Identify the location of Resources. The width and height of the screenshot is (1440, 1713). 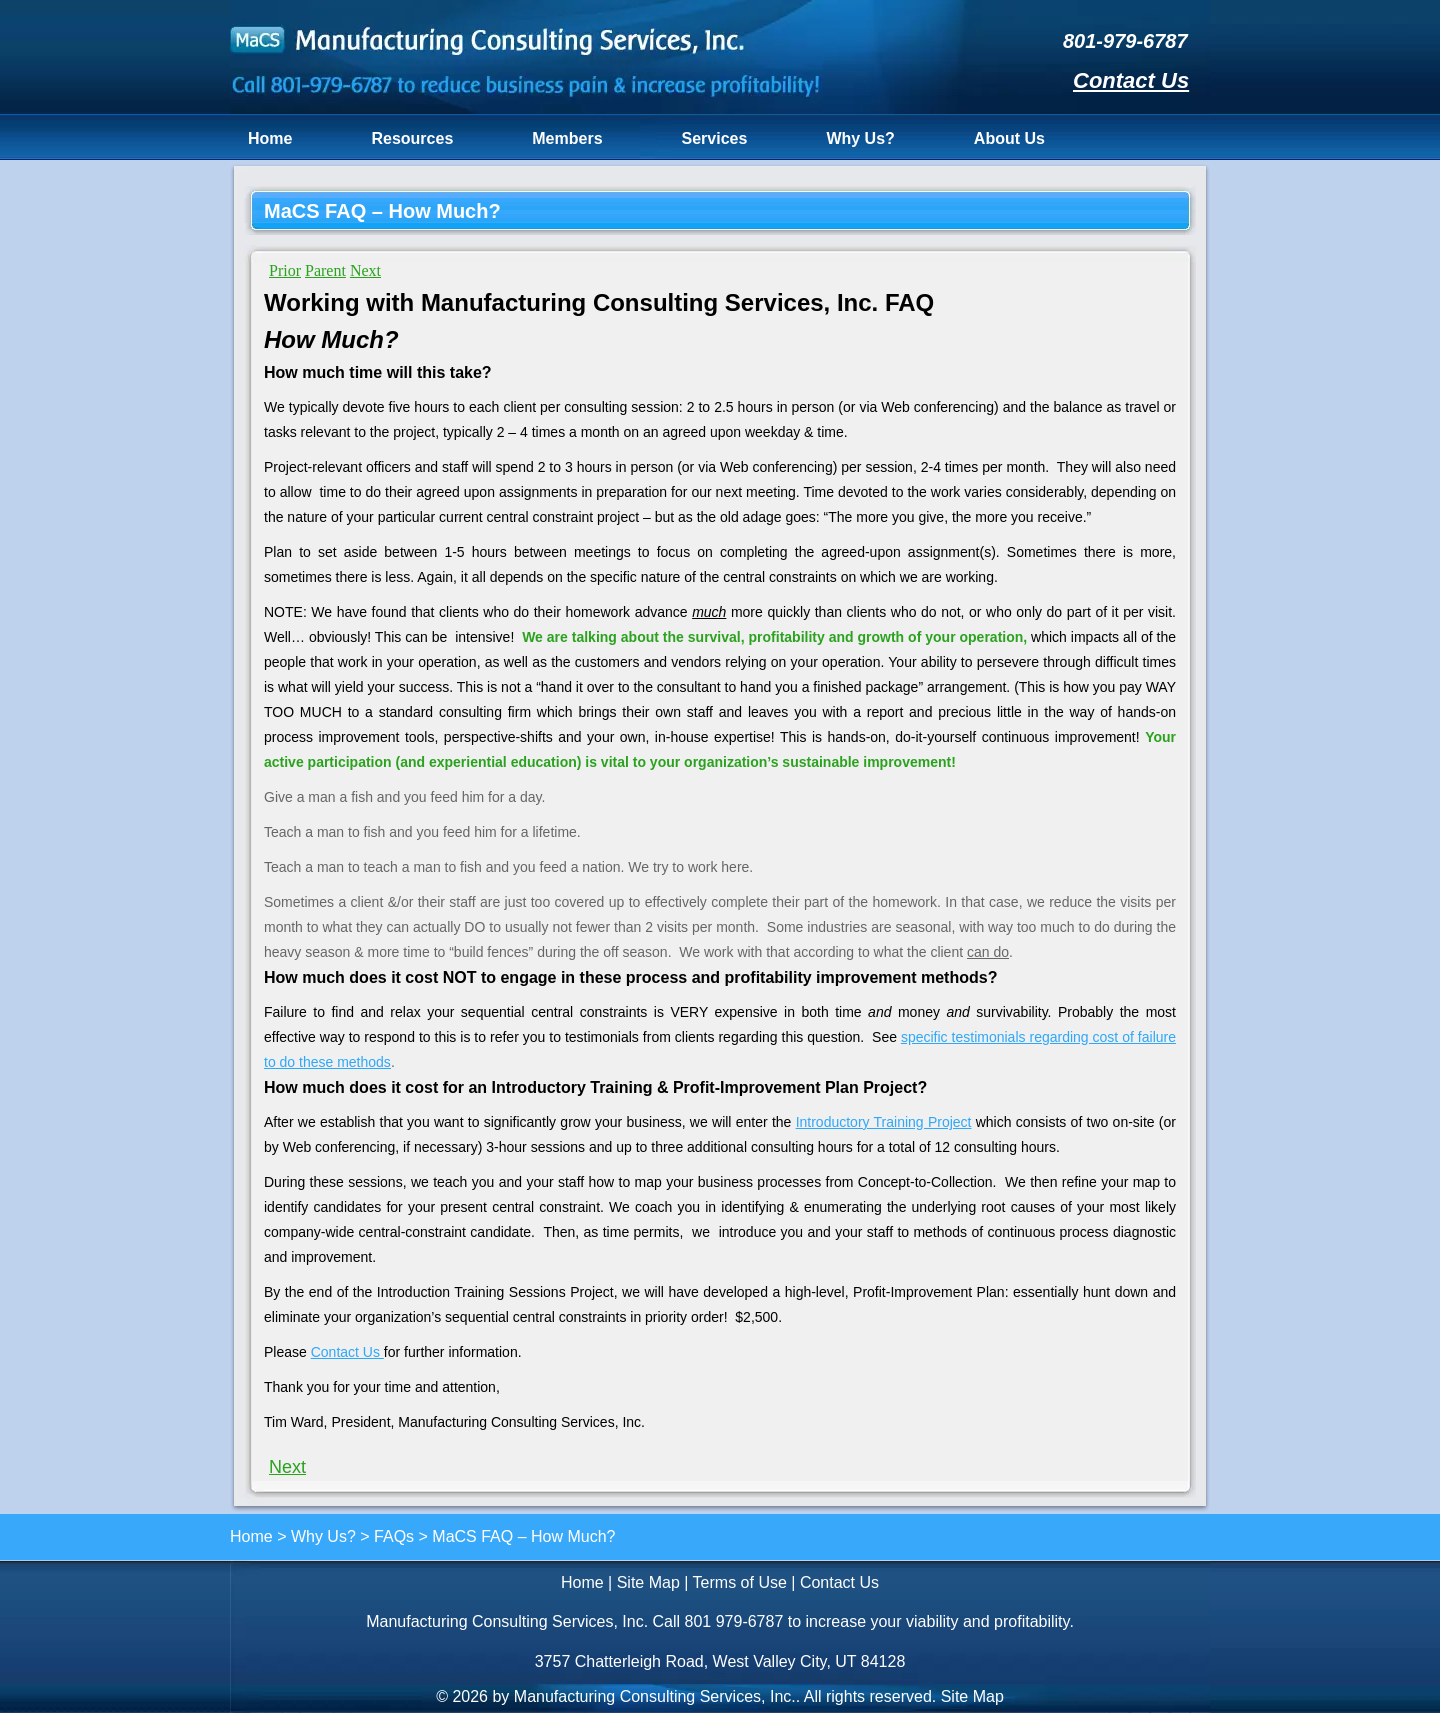
(412, 138).